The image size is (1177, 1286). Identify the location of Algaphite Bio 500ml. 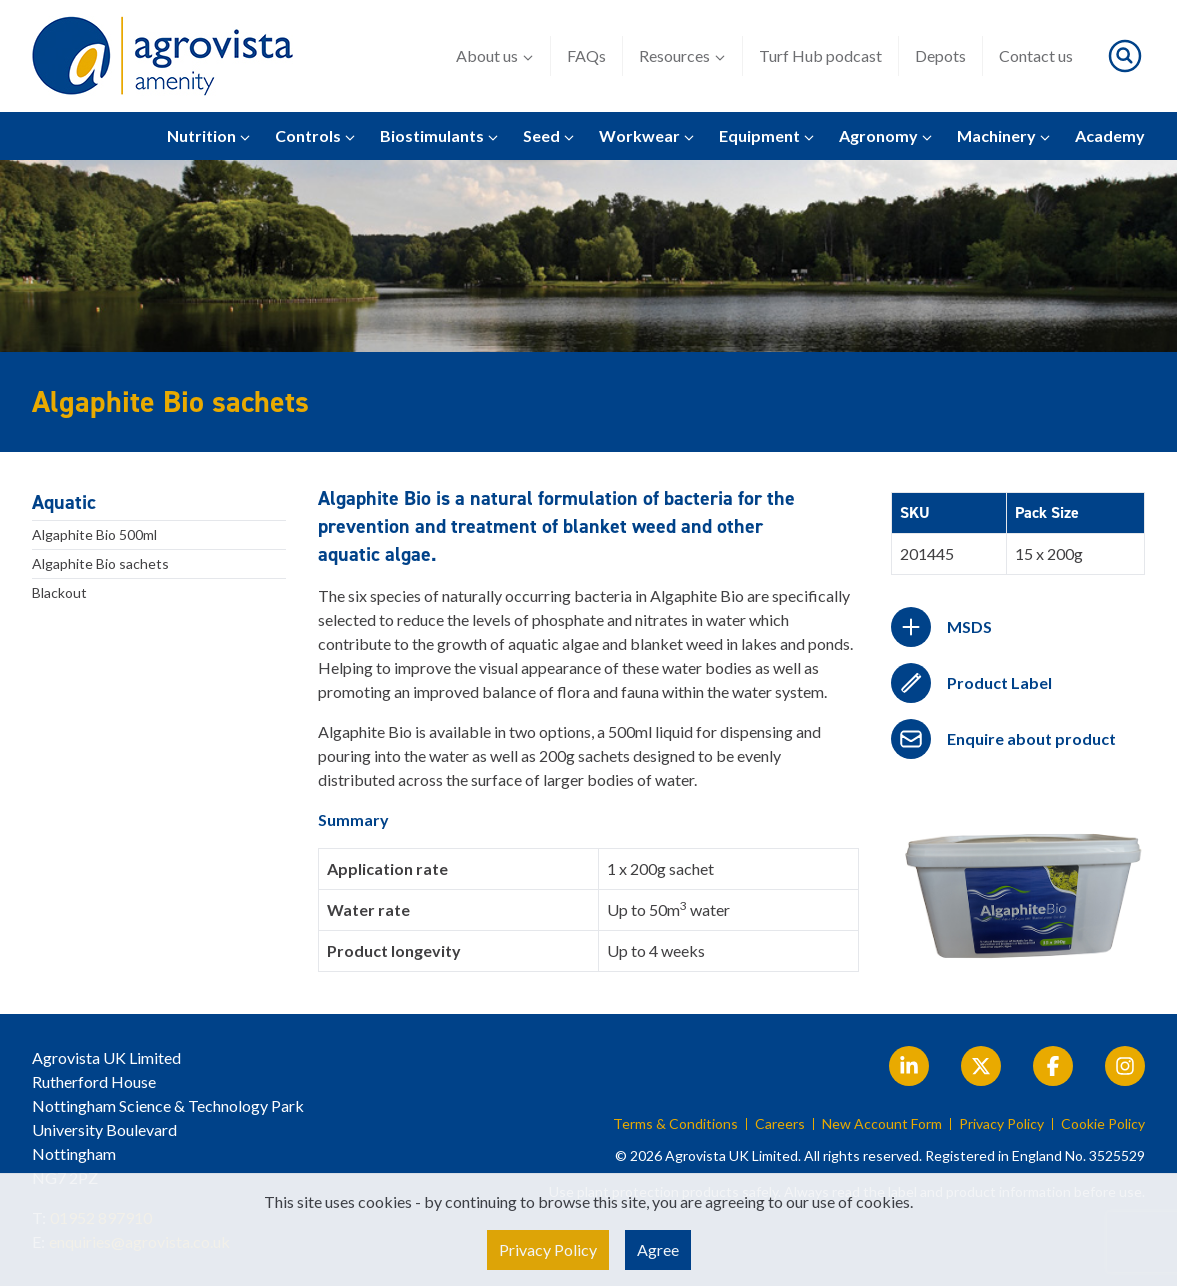
(94, 534).